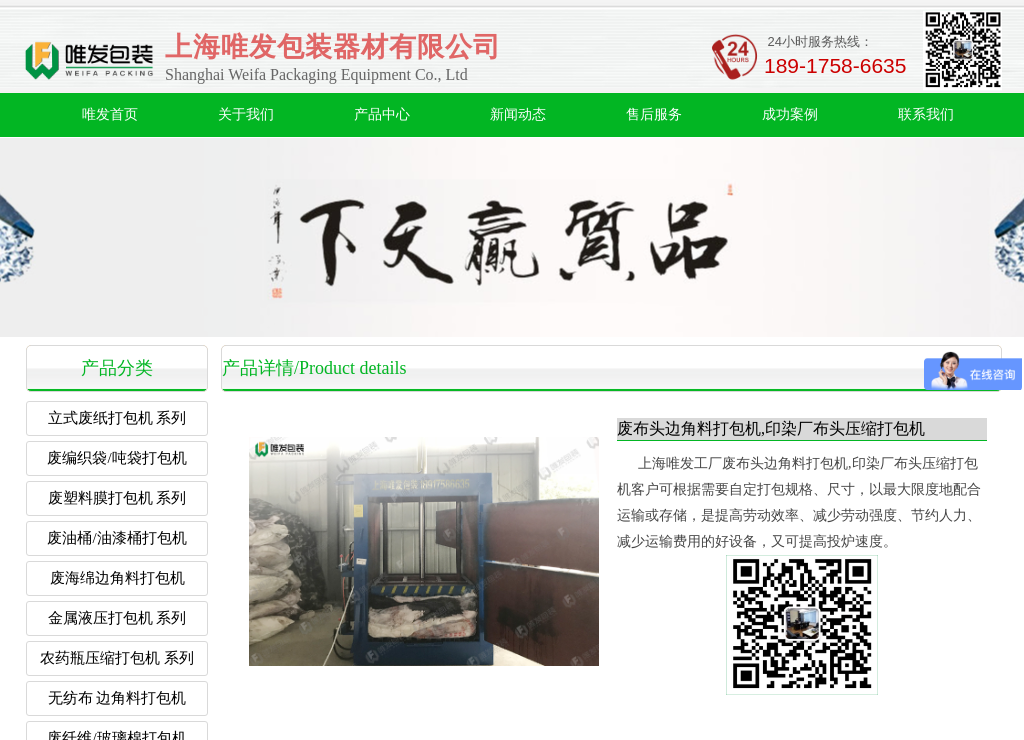  I want to click on 联系我们, so click(926, 114).